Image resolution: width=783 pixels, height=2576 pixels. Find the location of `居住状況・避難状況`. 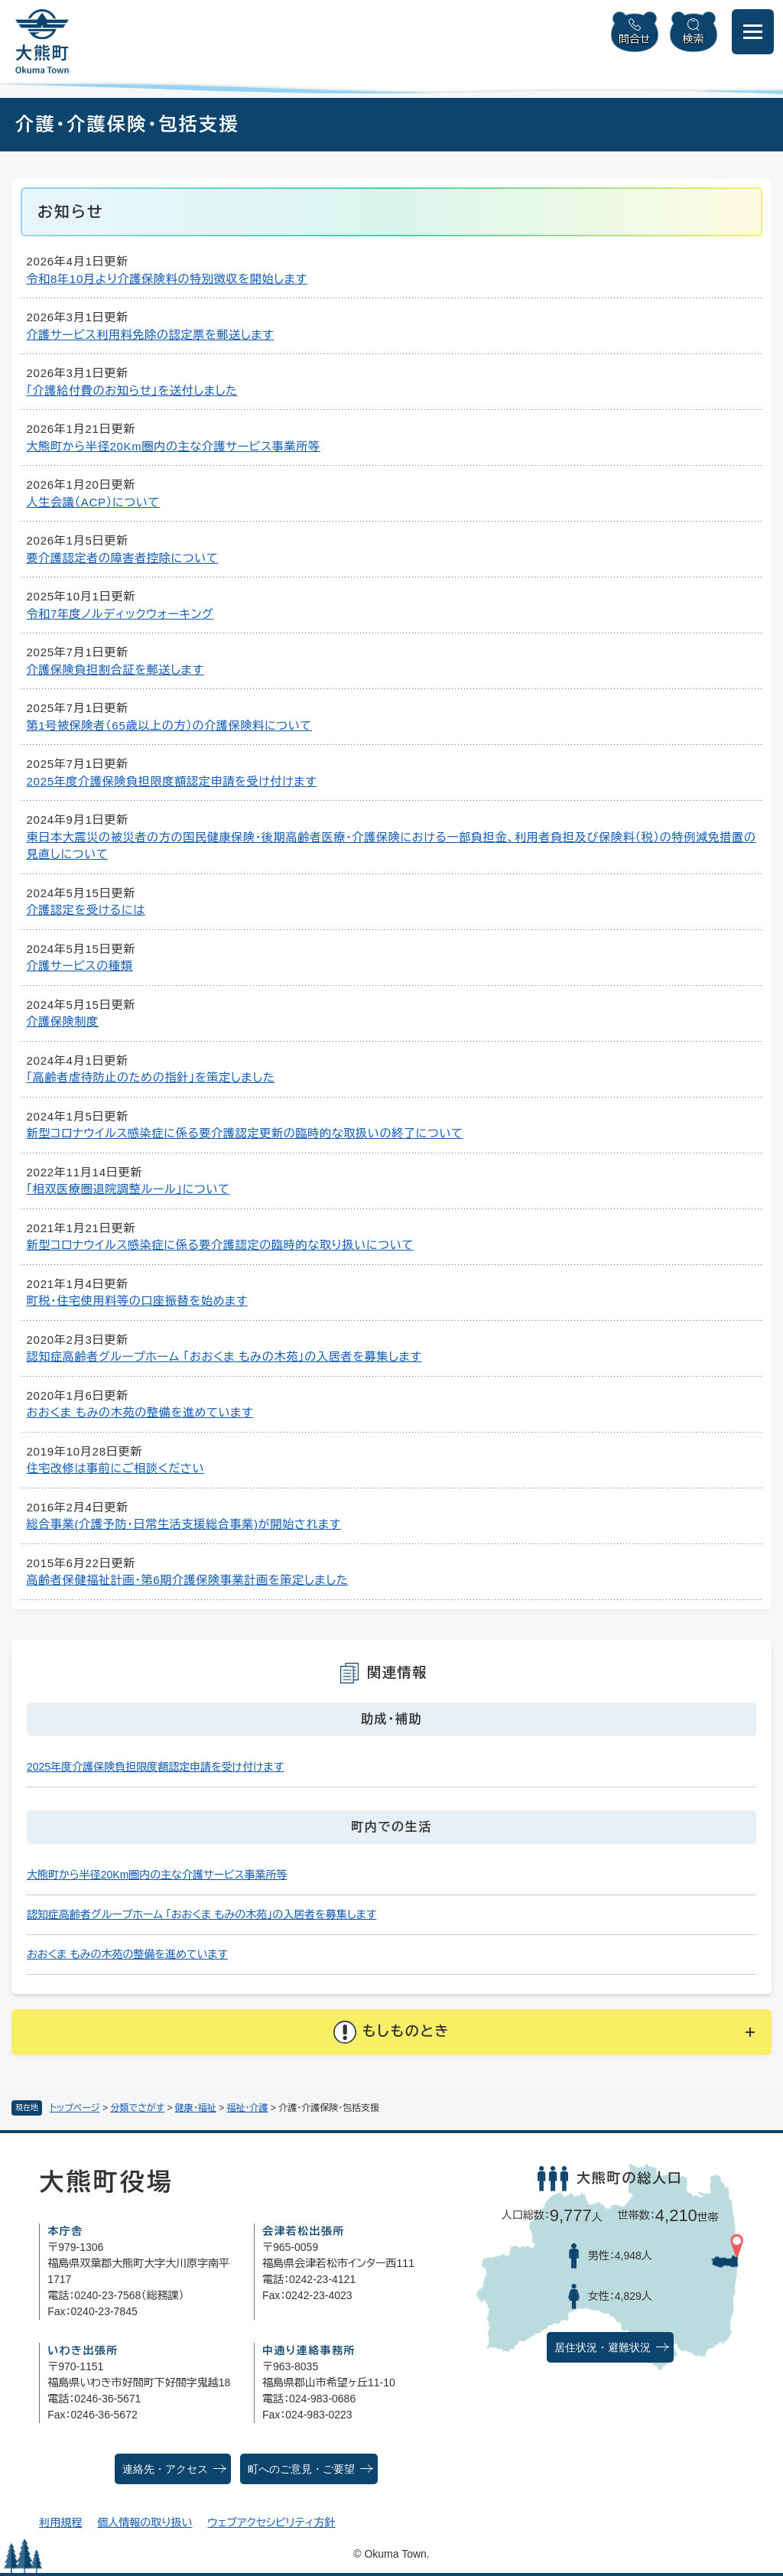

居住状況・避難状況 is located at coordinates (602, 2347).